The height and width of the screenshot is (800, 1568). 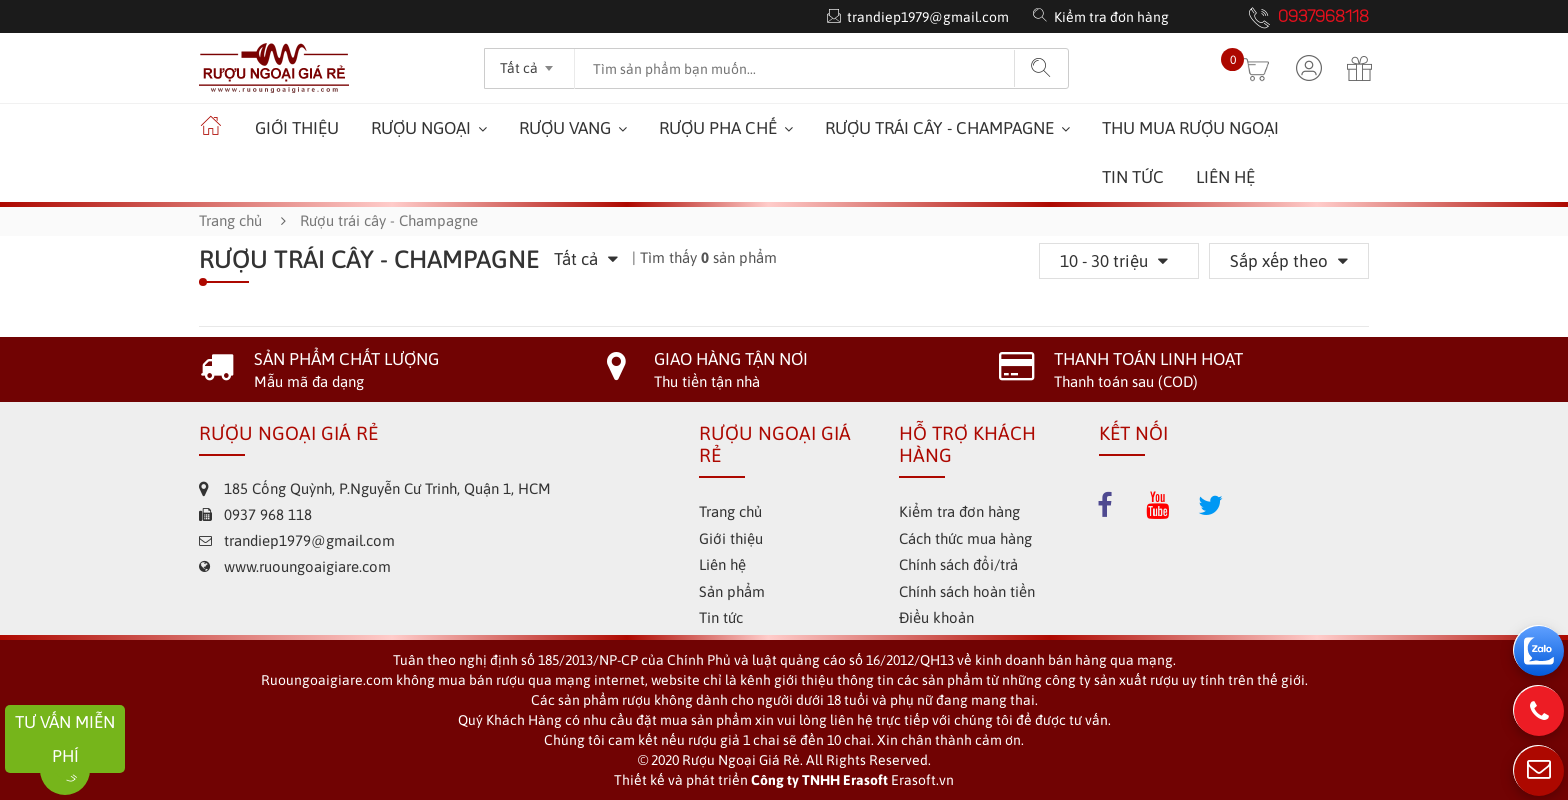 I want to click on Tin tức, so click(x=1133, y=177).